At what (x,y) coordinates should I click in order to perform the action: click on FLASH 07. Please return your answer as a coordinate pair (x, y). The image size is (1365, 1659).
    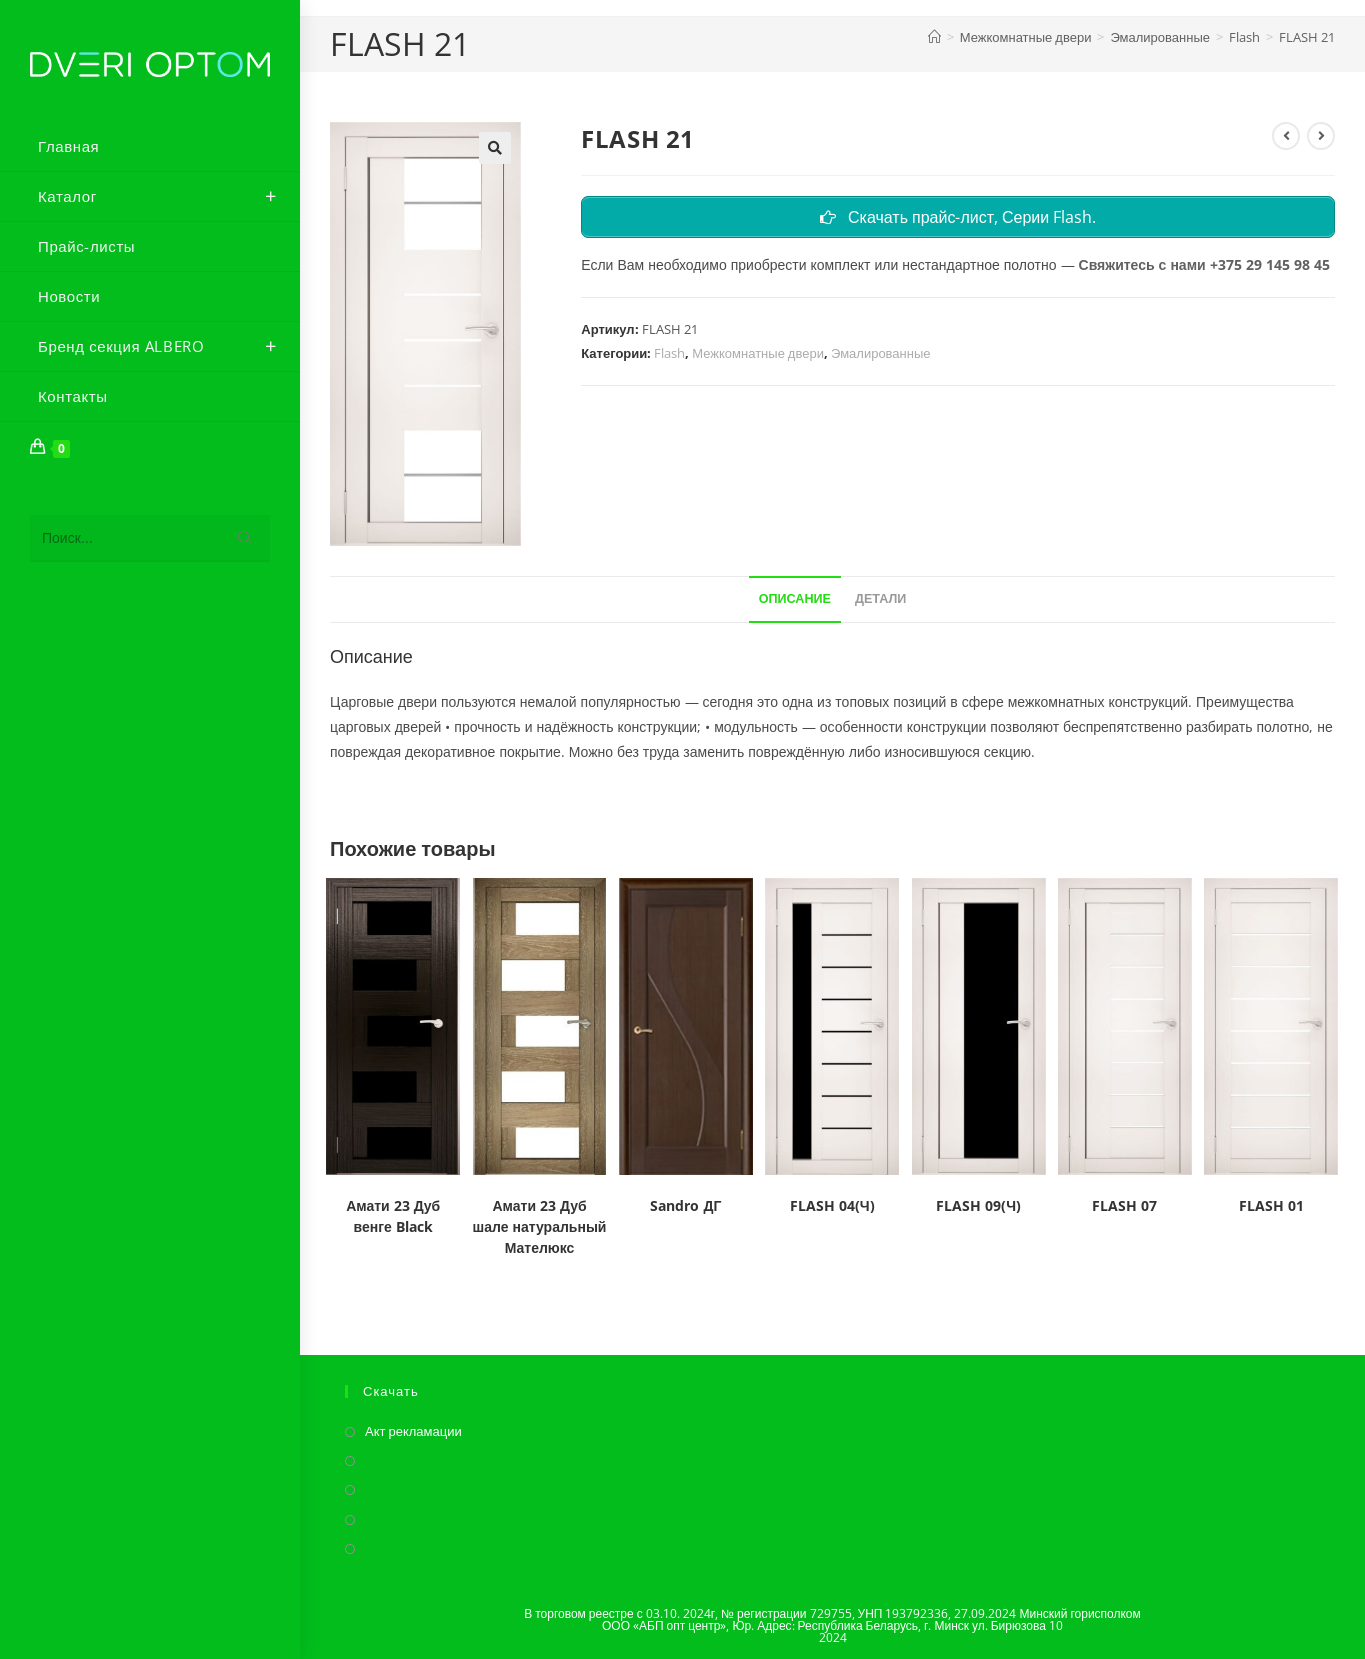
    Looking at the image, I should click on (1124, 1205).